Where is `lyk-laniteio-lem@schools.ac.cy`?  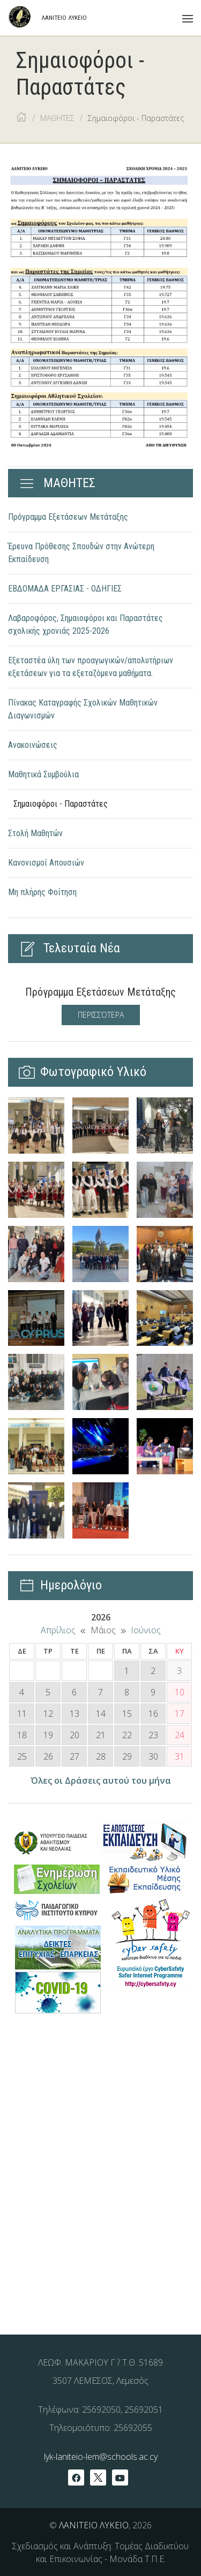 lyk-laniteio-lem@schools.ac.cy is located at coordinates (101, 2457).